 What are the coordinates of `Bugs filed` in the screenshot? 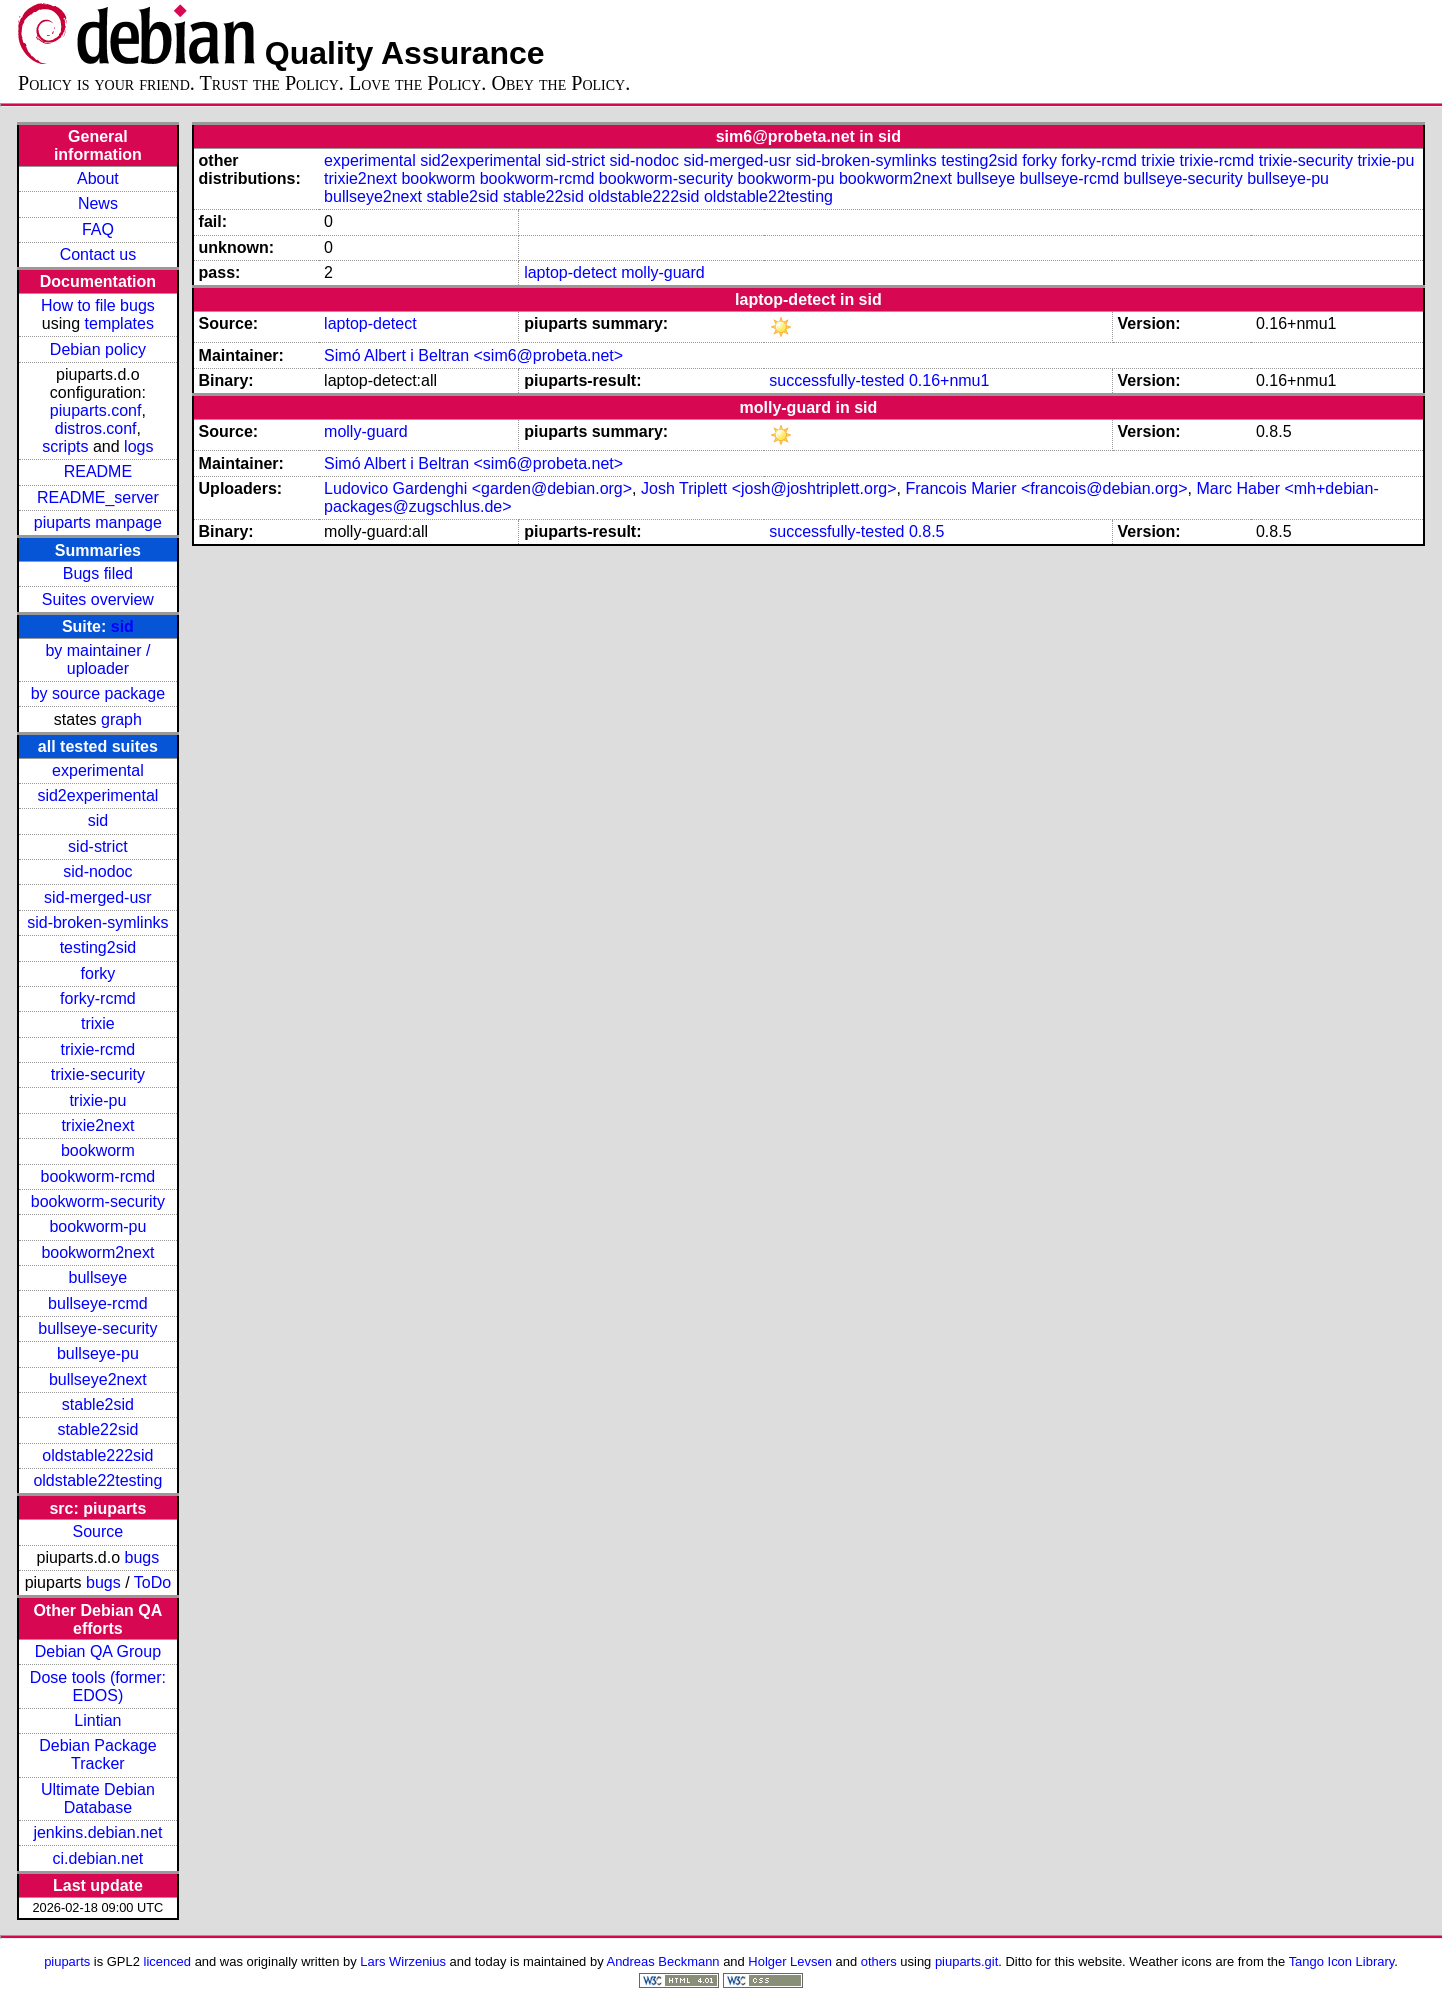 It's located at (98, 573).